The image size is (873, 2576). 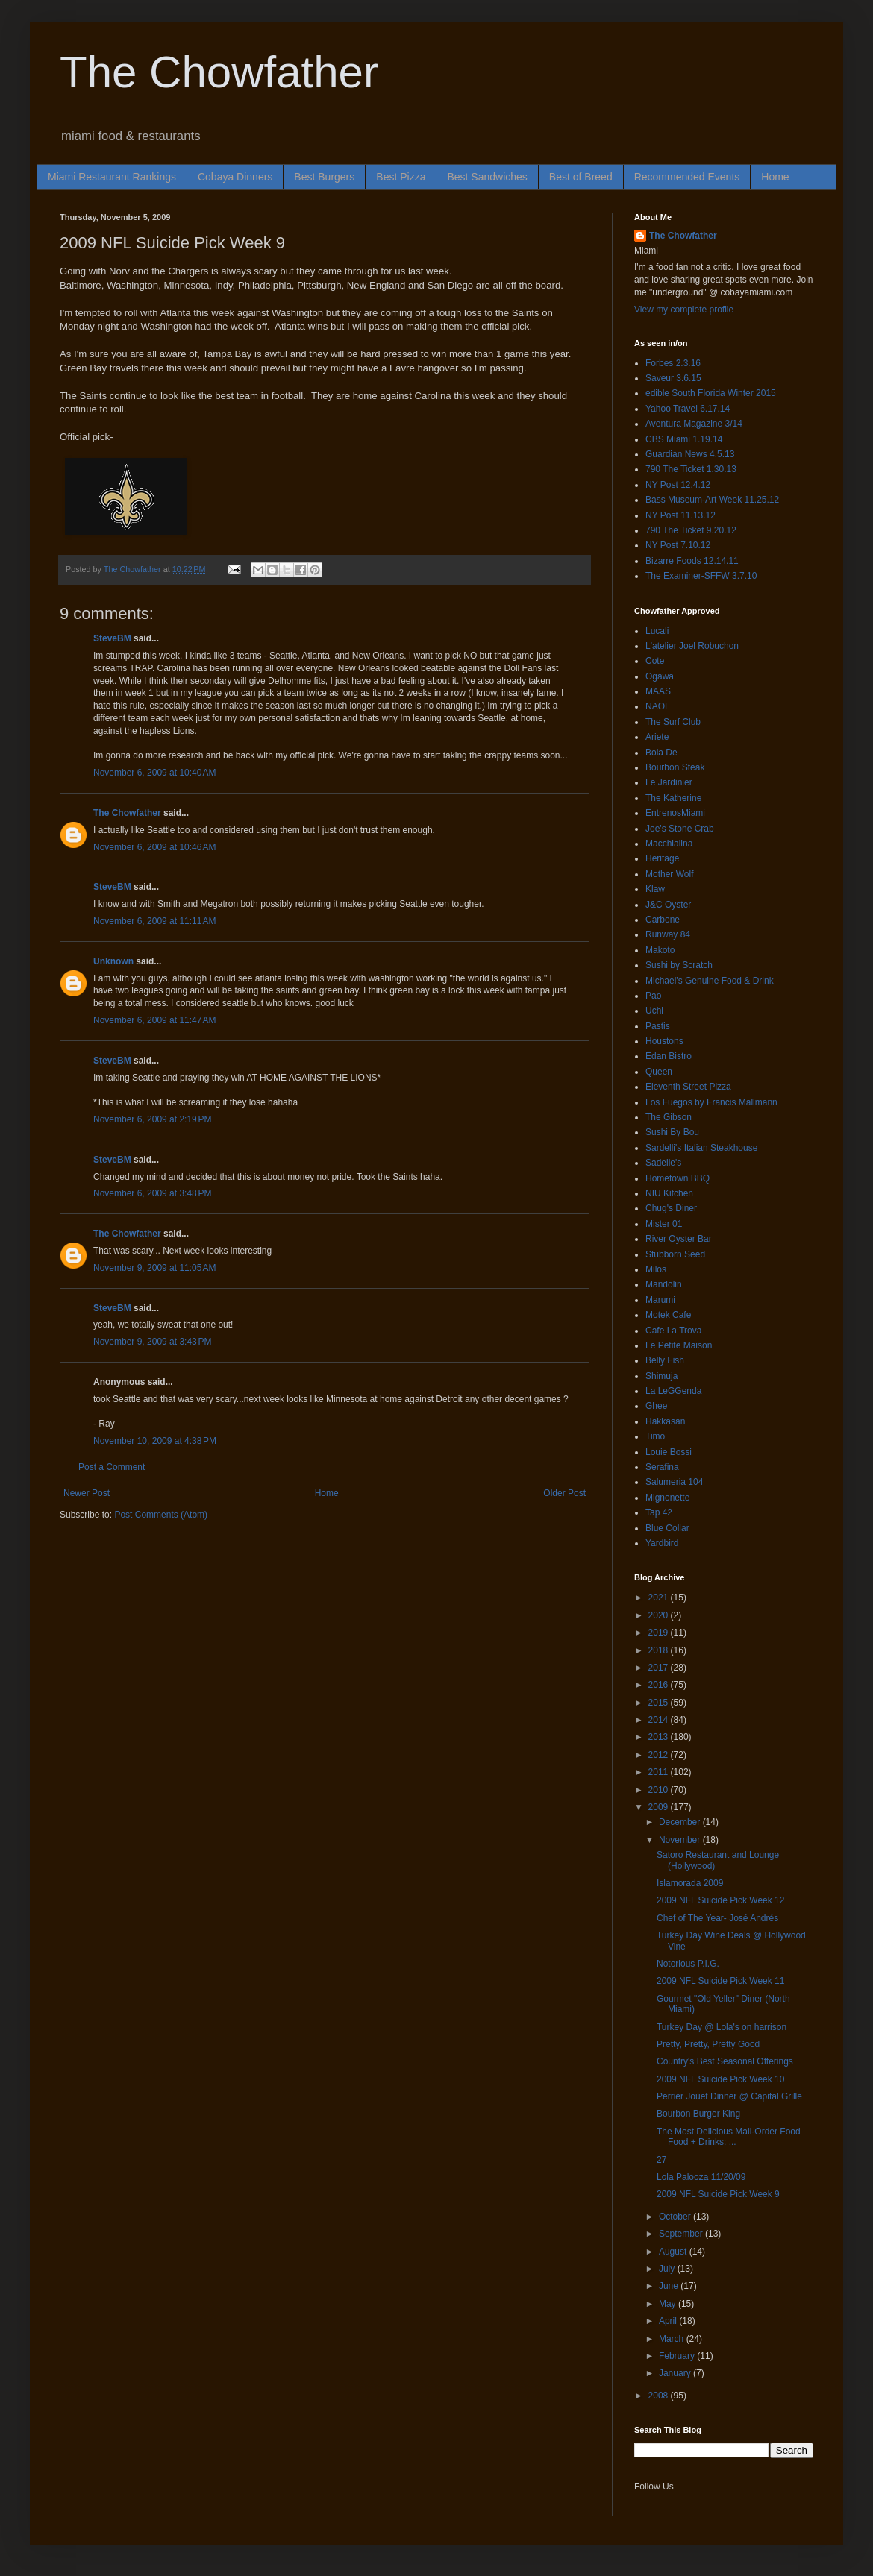 I want to click on 27, so click(x=661, y=2160).